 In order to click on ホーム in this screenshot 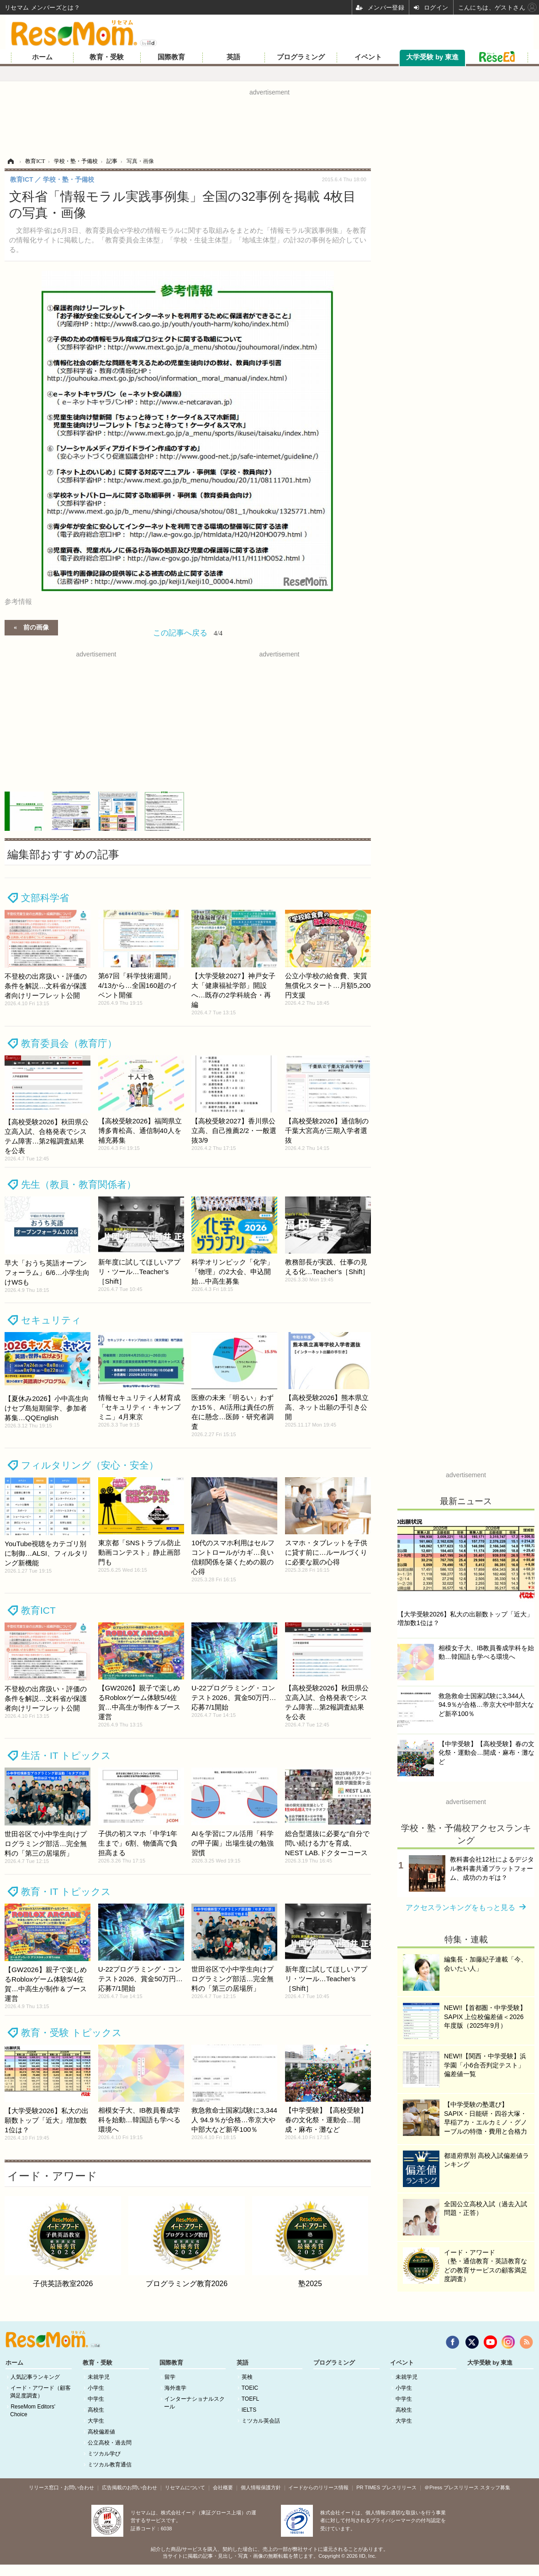, I will do `click(42, 57)`.